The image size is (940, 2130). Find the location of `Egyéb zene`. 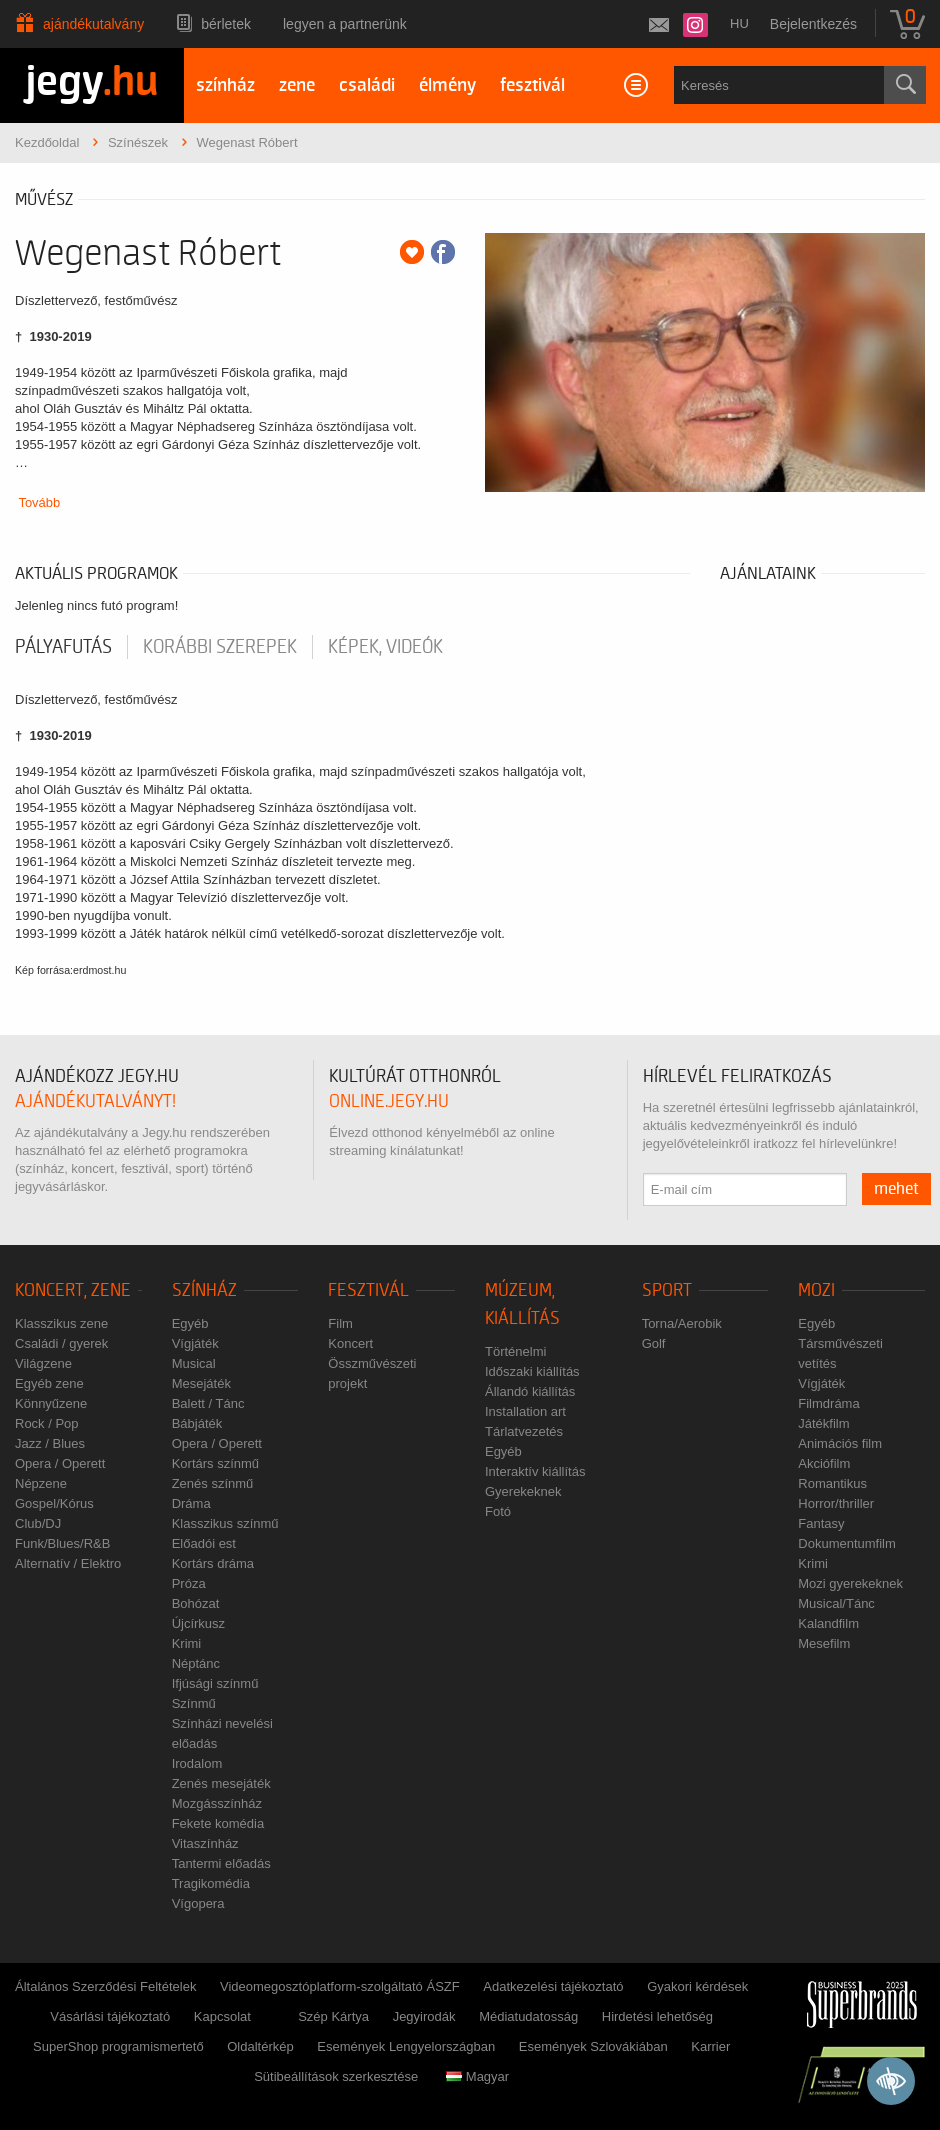

Egyéb zene is located at coordinates (49, 1383).